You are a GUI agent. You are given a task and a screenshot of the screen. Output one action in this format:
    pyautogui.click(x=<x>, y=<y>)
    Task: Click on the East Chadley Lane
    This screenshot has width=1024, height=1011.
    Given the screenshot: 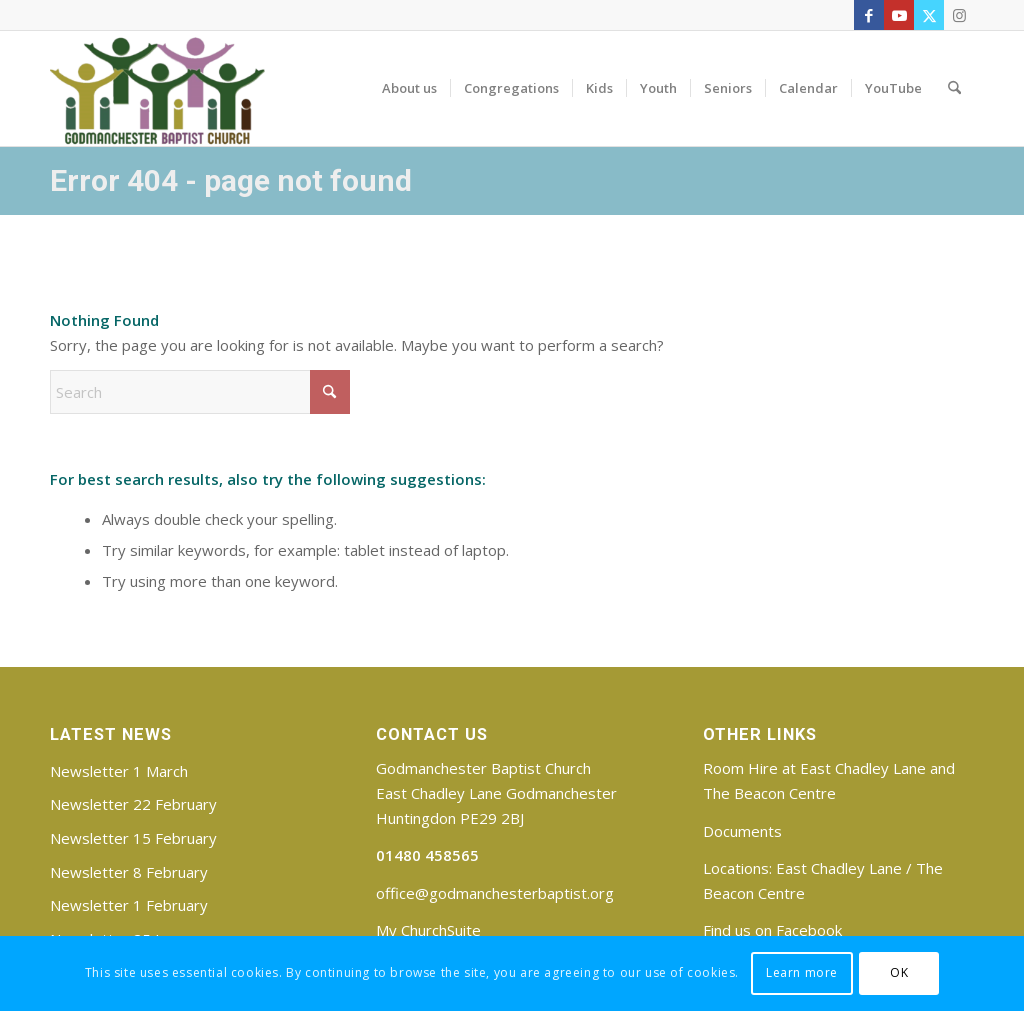 What is the action you would take?
    pyautogui.click(x=839, y=868)
    